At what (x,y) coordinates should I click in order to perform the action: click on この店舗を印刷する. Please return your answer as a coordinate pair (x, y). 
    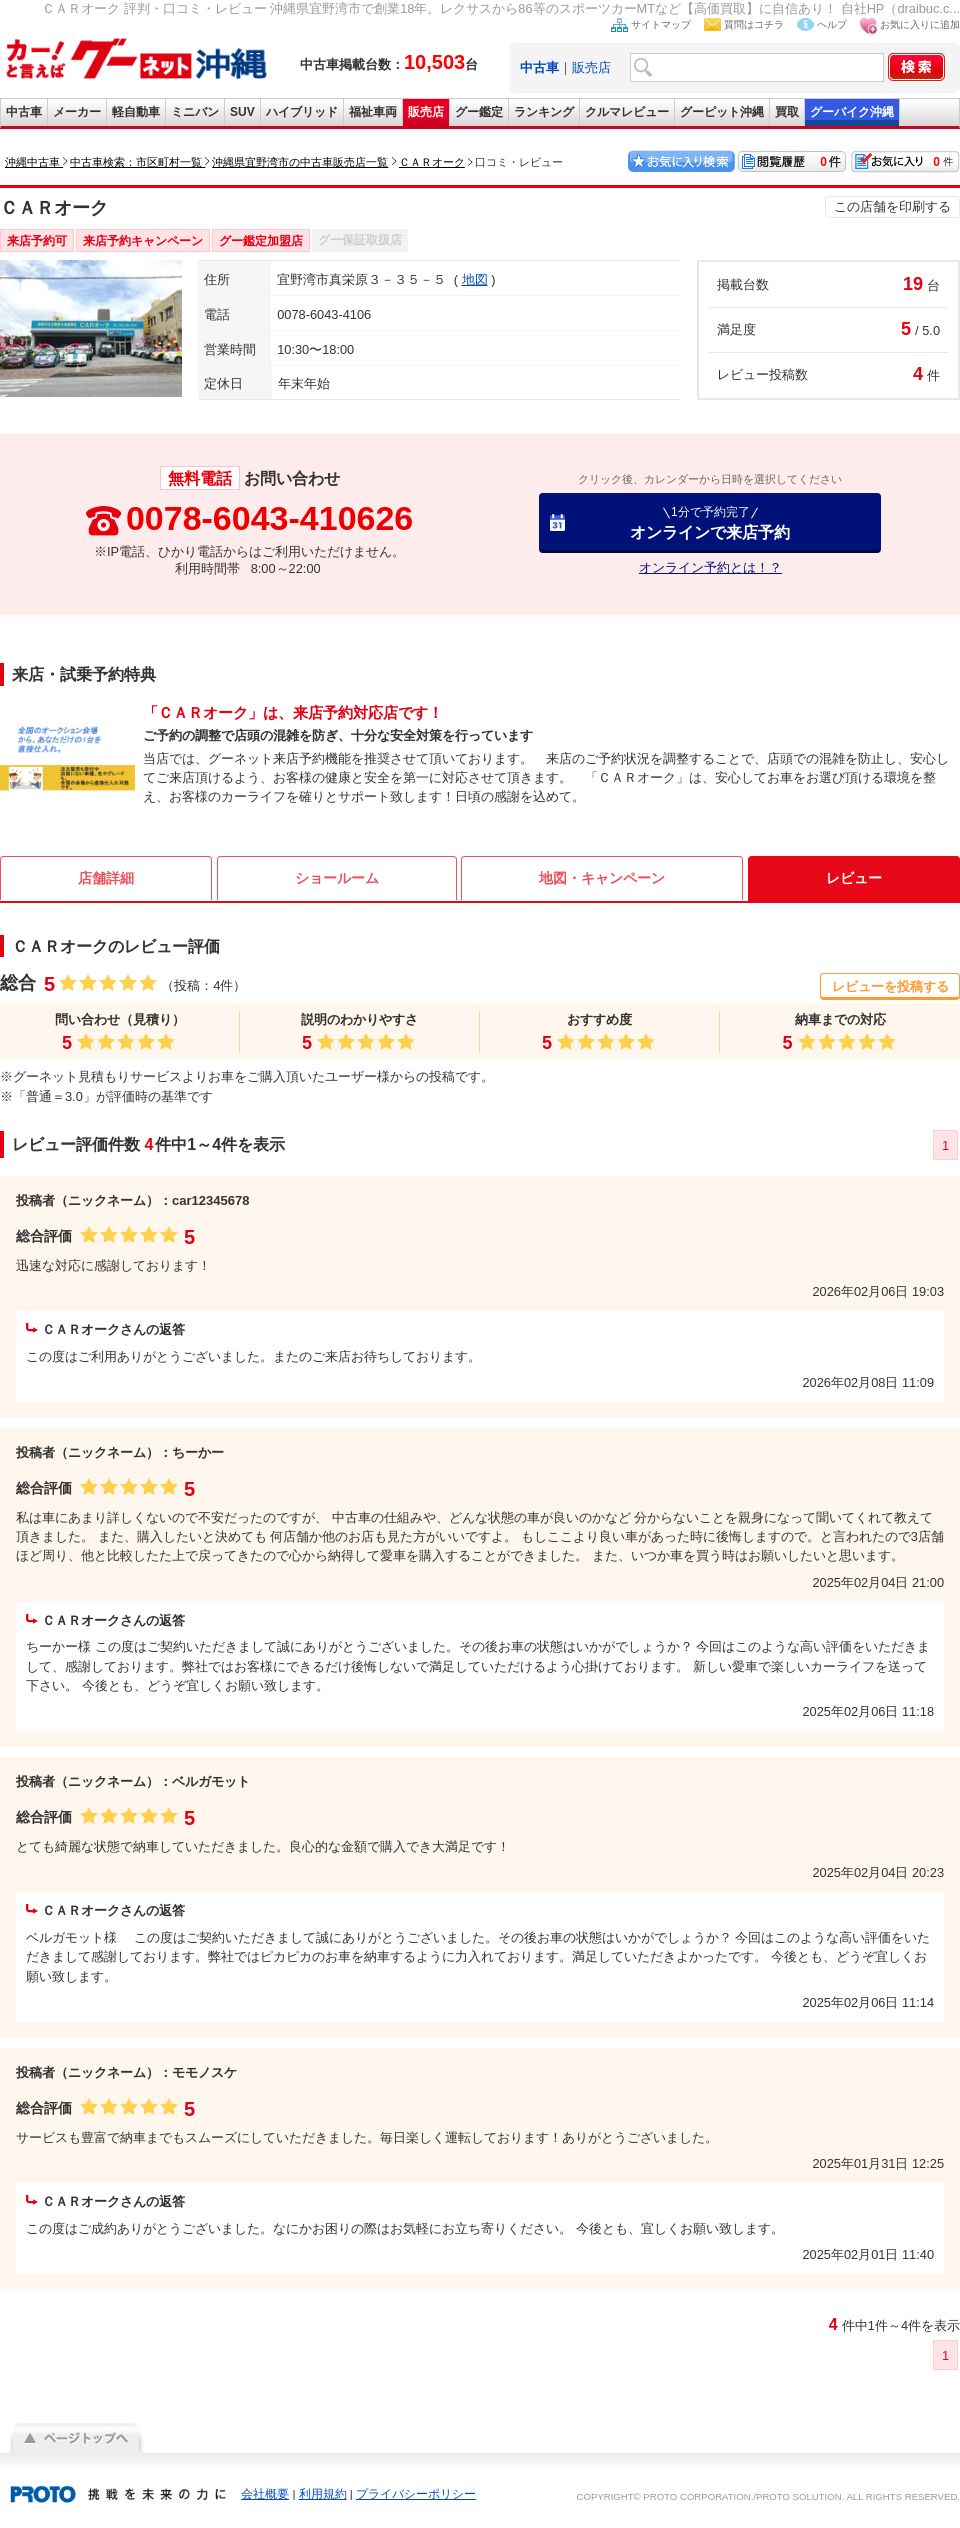
    Looking at the image, I should click on (892, 206).